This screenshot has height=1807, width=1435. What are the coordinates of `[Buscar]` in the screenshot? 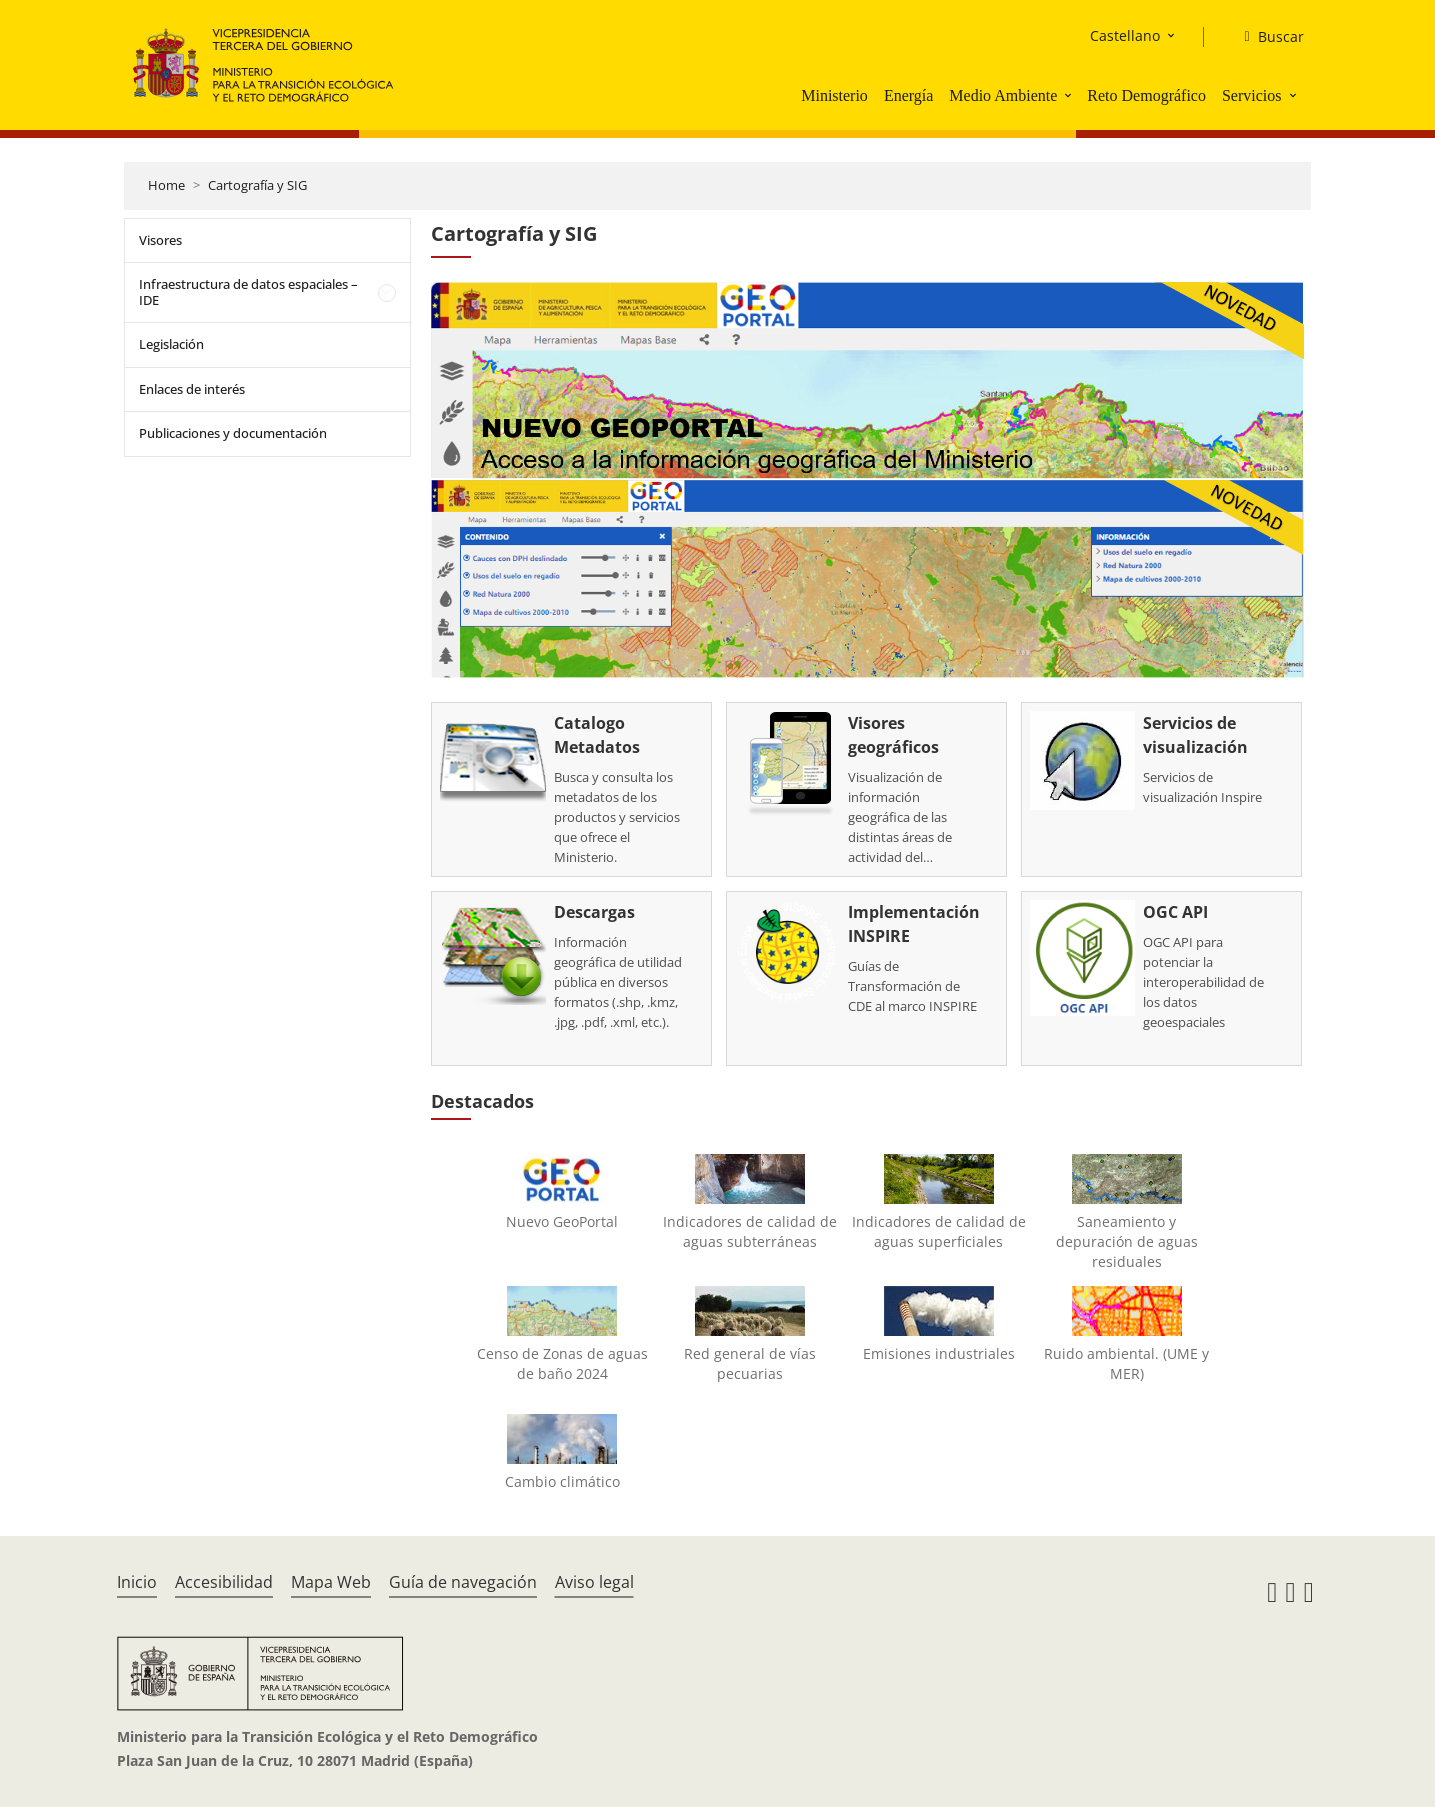 It's located at (1265, 37).